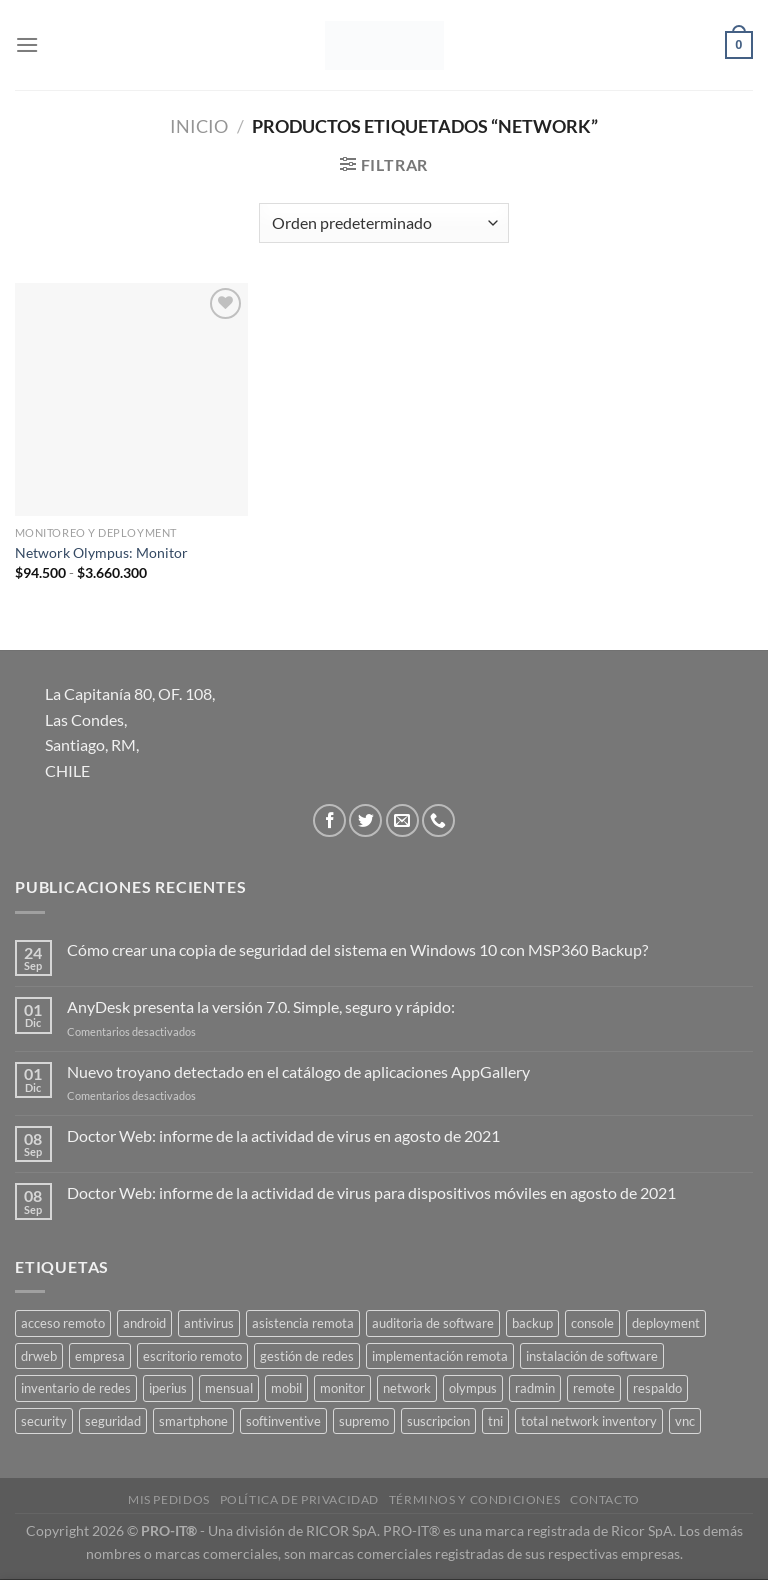 This screenshot has height=1580, width=768. What do you see at coordinates (532, 1323) in the screenshot?
I see `backup [backup (2 productos)]` at bounding box center [532, 1323].